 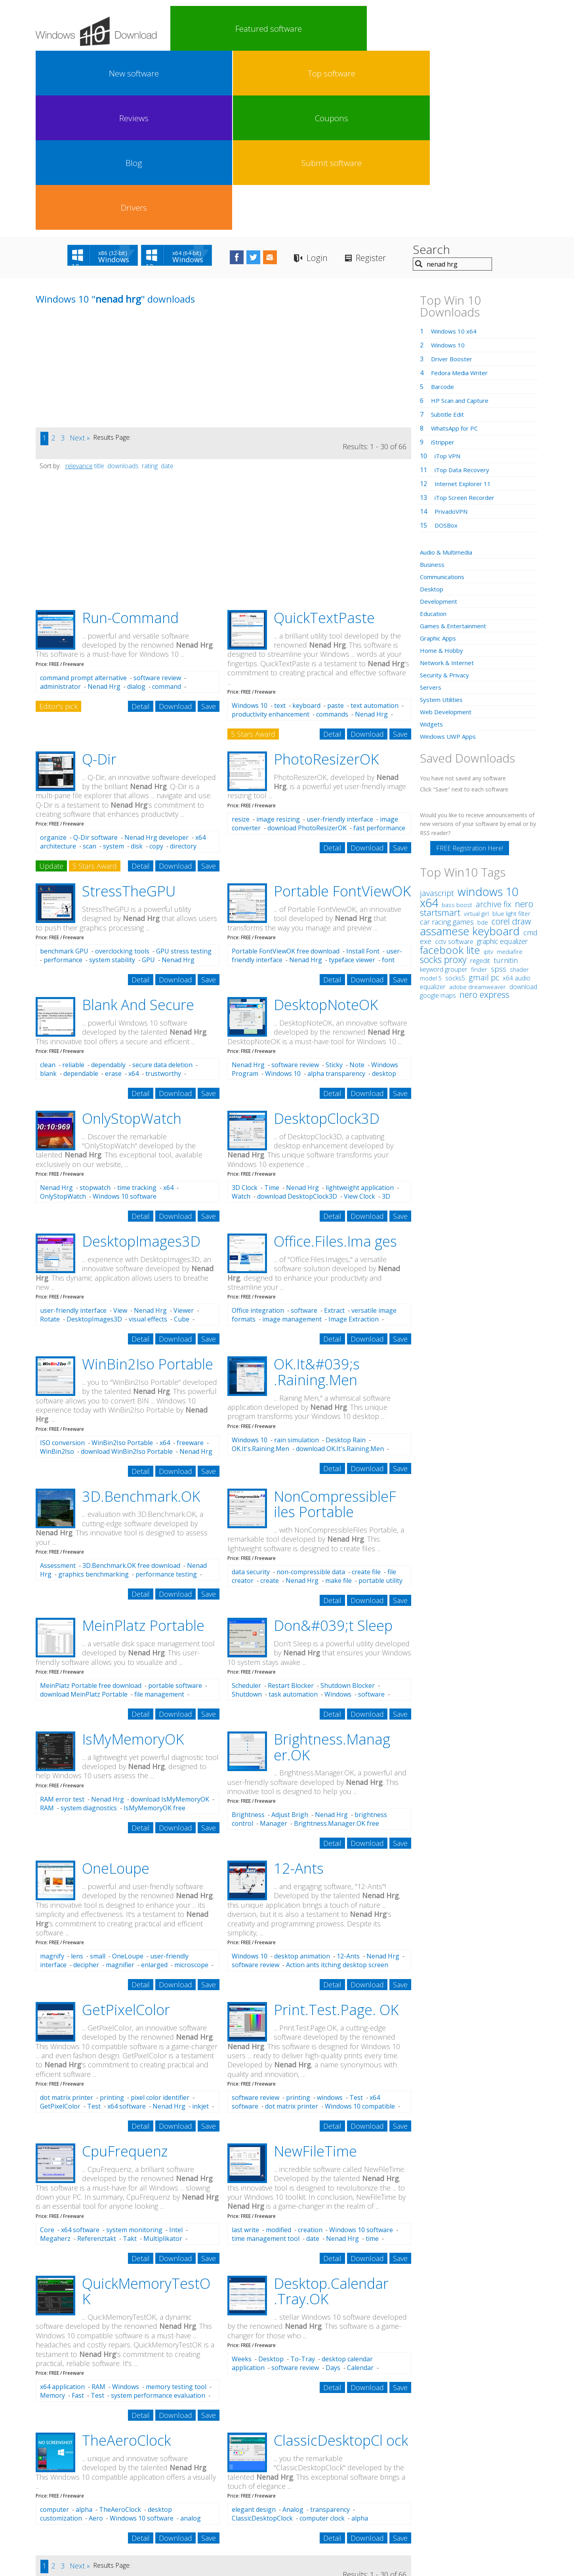 What do you see at coordinates (449, 235) in the screenshot?
I see `Subtitle Edit` at bounding box center [449, 235].